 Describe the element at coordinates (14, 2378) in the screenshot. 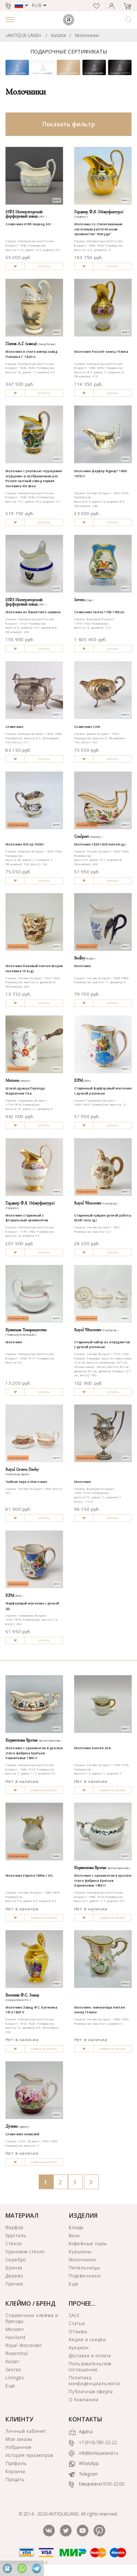

I see `Limoges` at that location.